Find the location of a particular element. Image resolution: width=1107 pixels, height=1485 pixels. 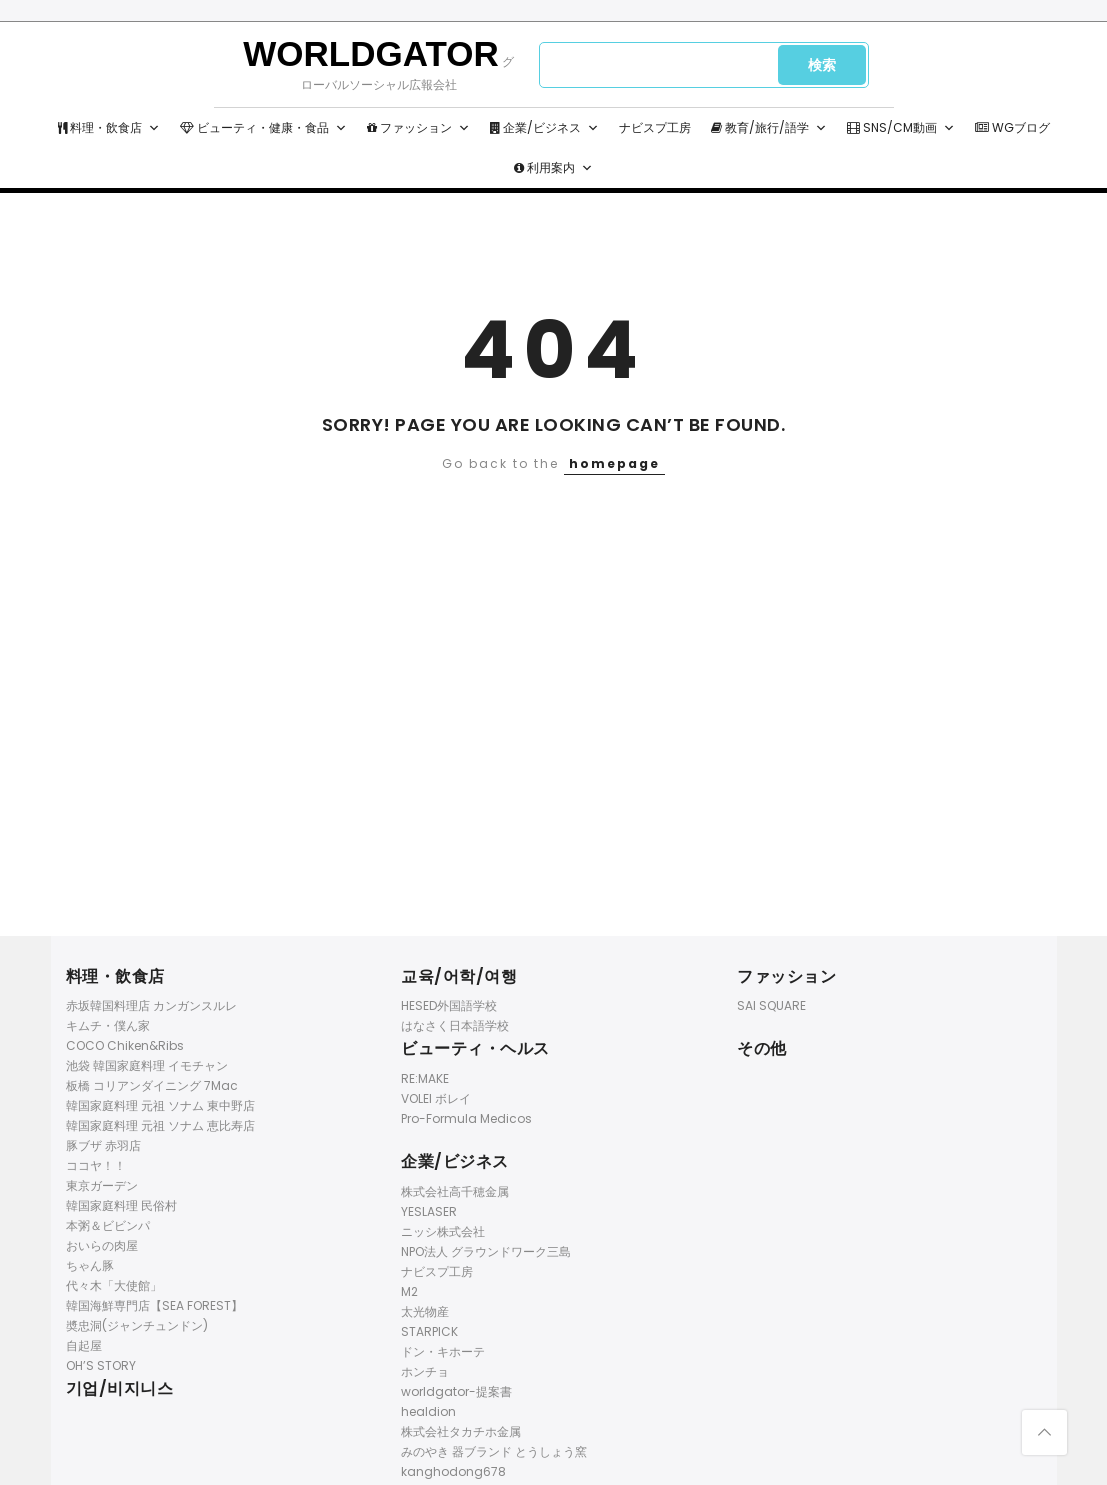

[button] is located at coordinates (154, 128).